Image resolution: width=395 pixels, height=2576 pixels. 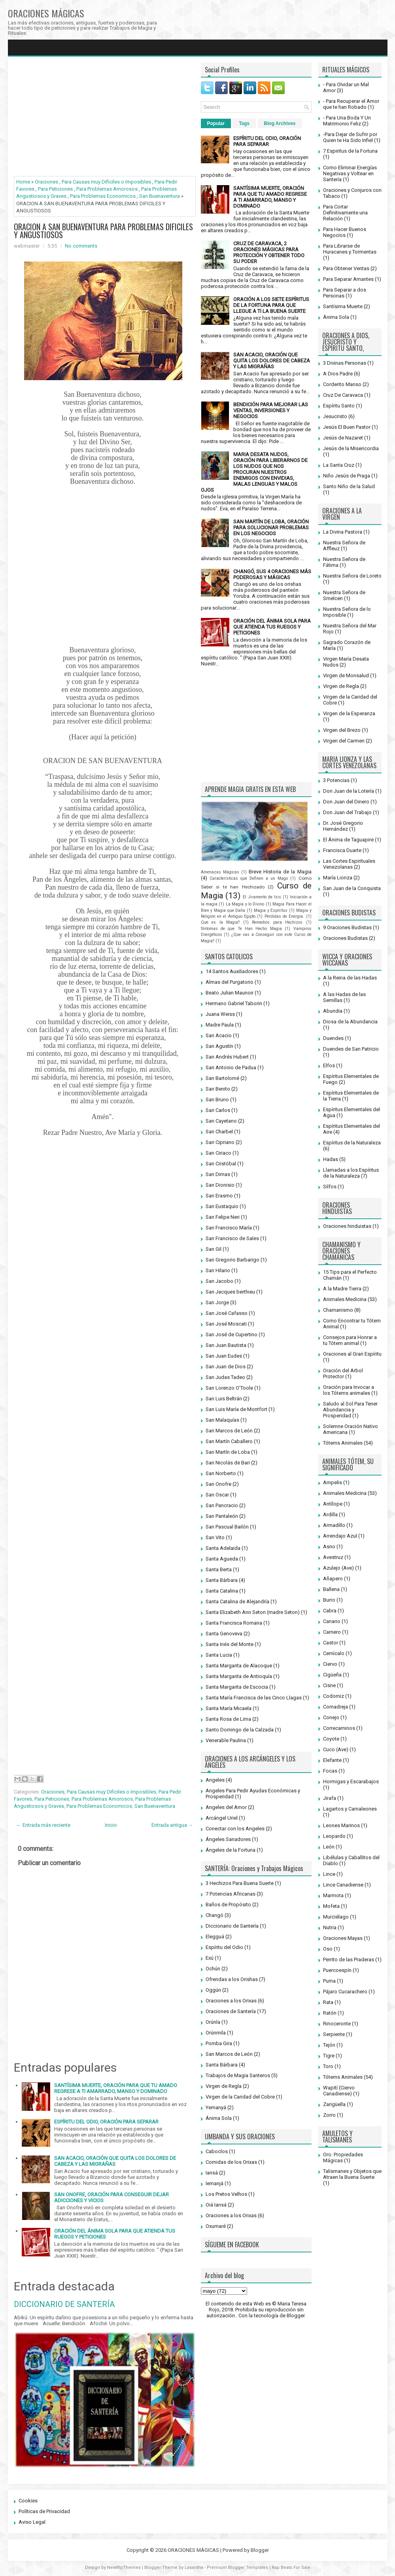 I want to click on Virgen de la Caridad del Cobre, so click(x=240, y=2097).